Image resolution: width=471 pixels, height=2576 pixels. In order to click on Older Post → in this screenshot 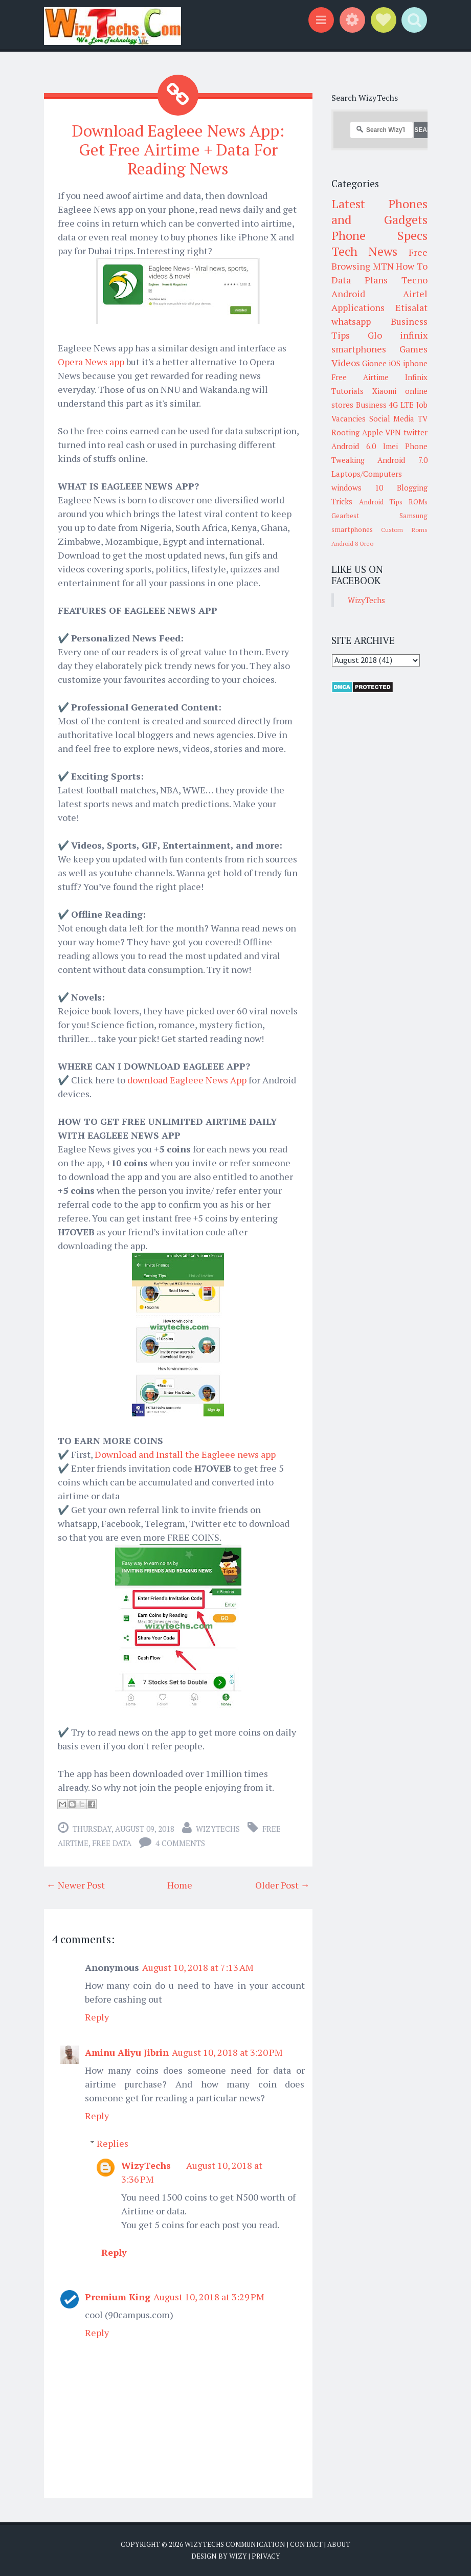, I will do `click(282, 1884)`.